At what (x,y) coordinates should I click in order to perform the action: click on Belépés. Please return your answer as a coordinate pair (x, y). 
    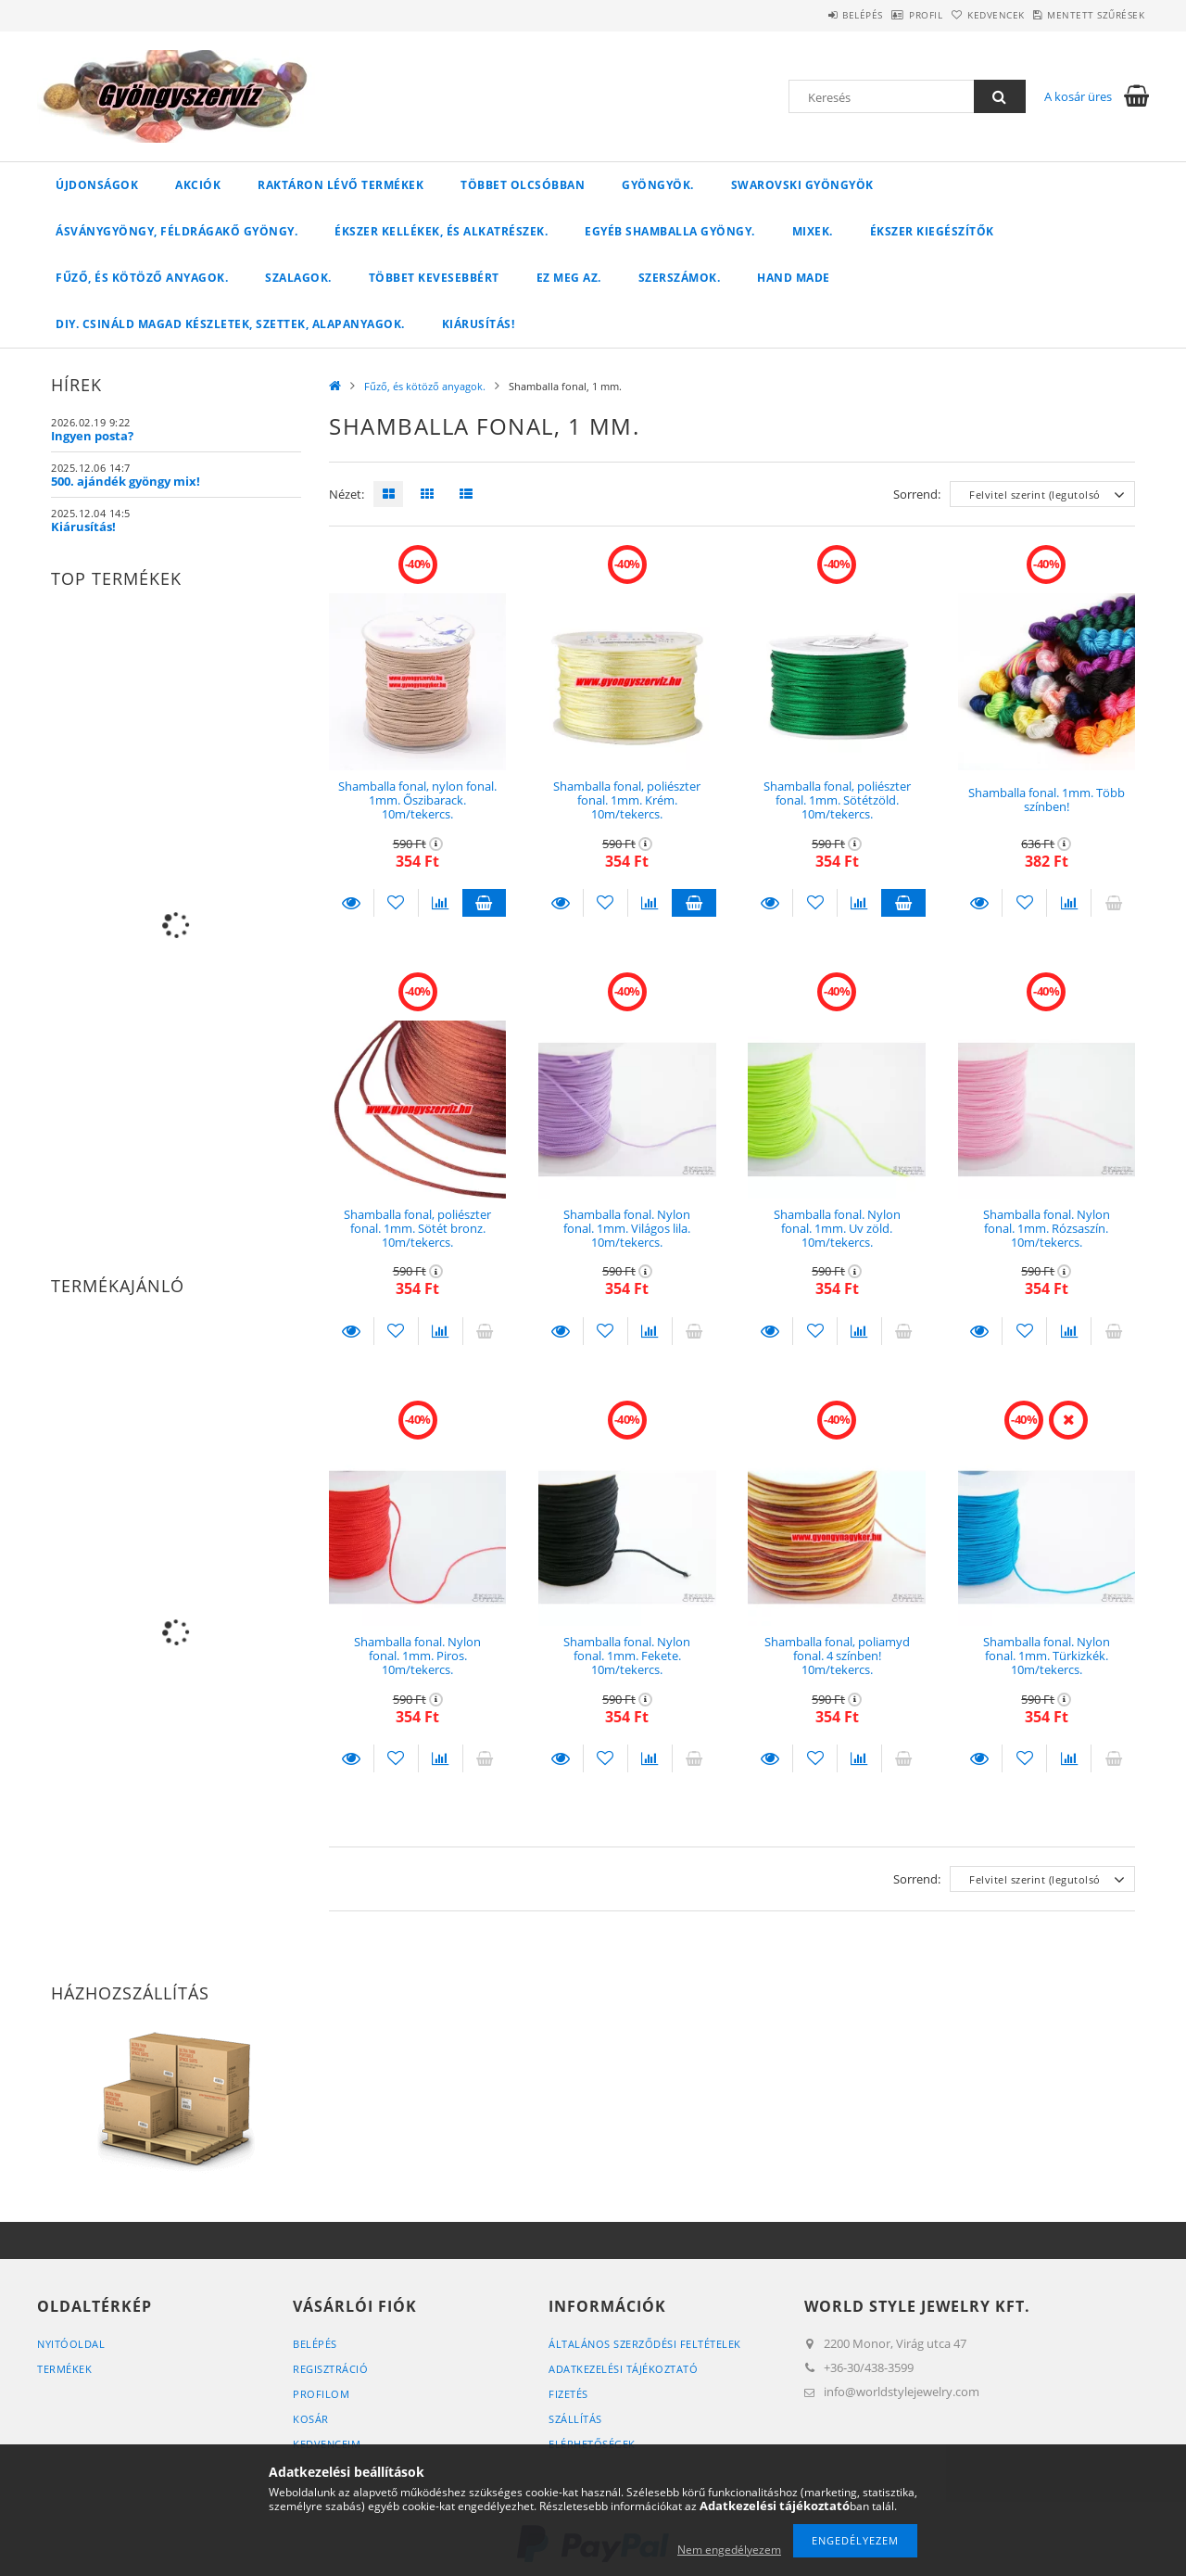
    Looking at the image, I should click on (796, 14).